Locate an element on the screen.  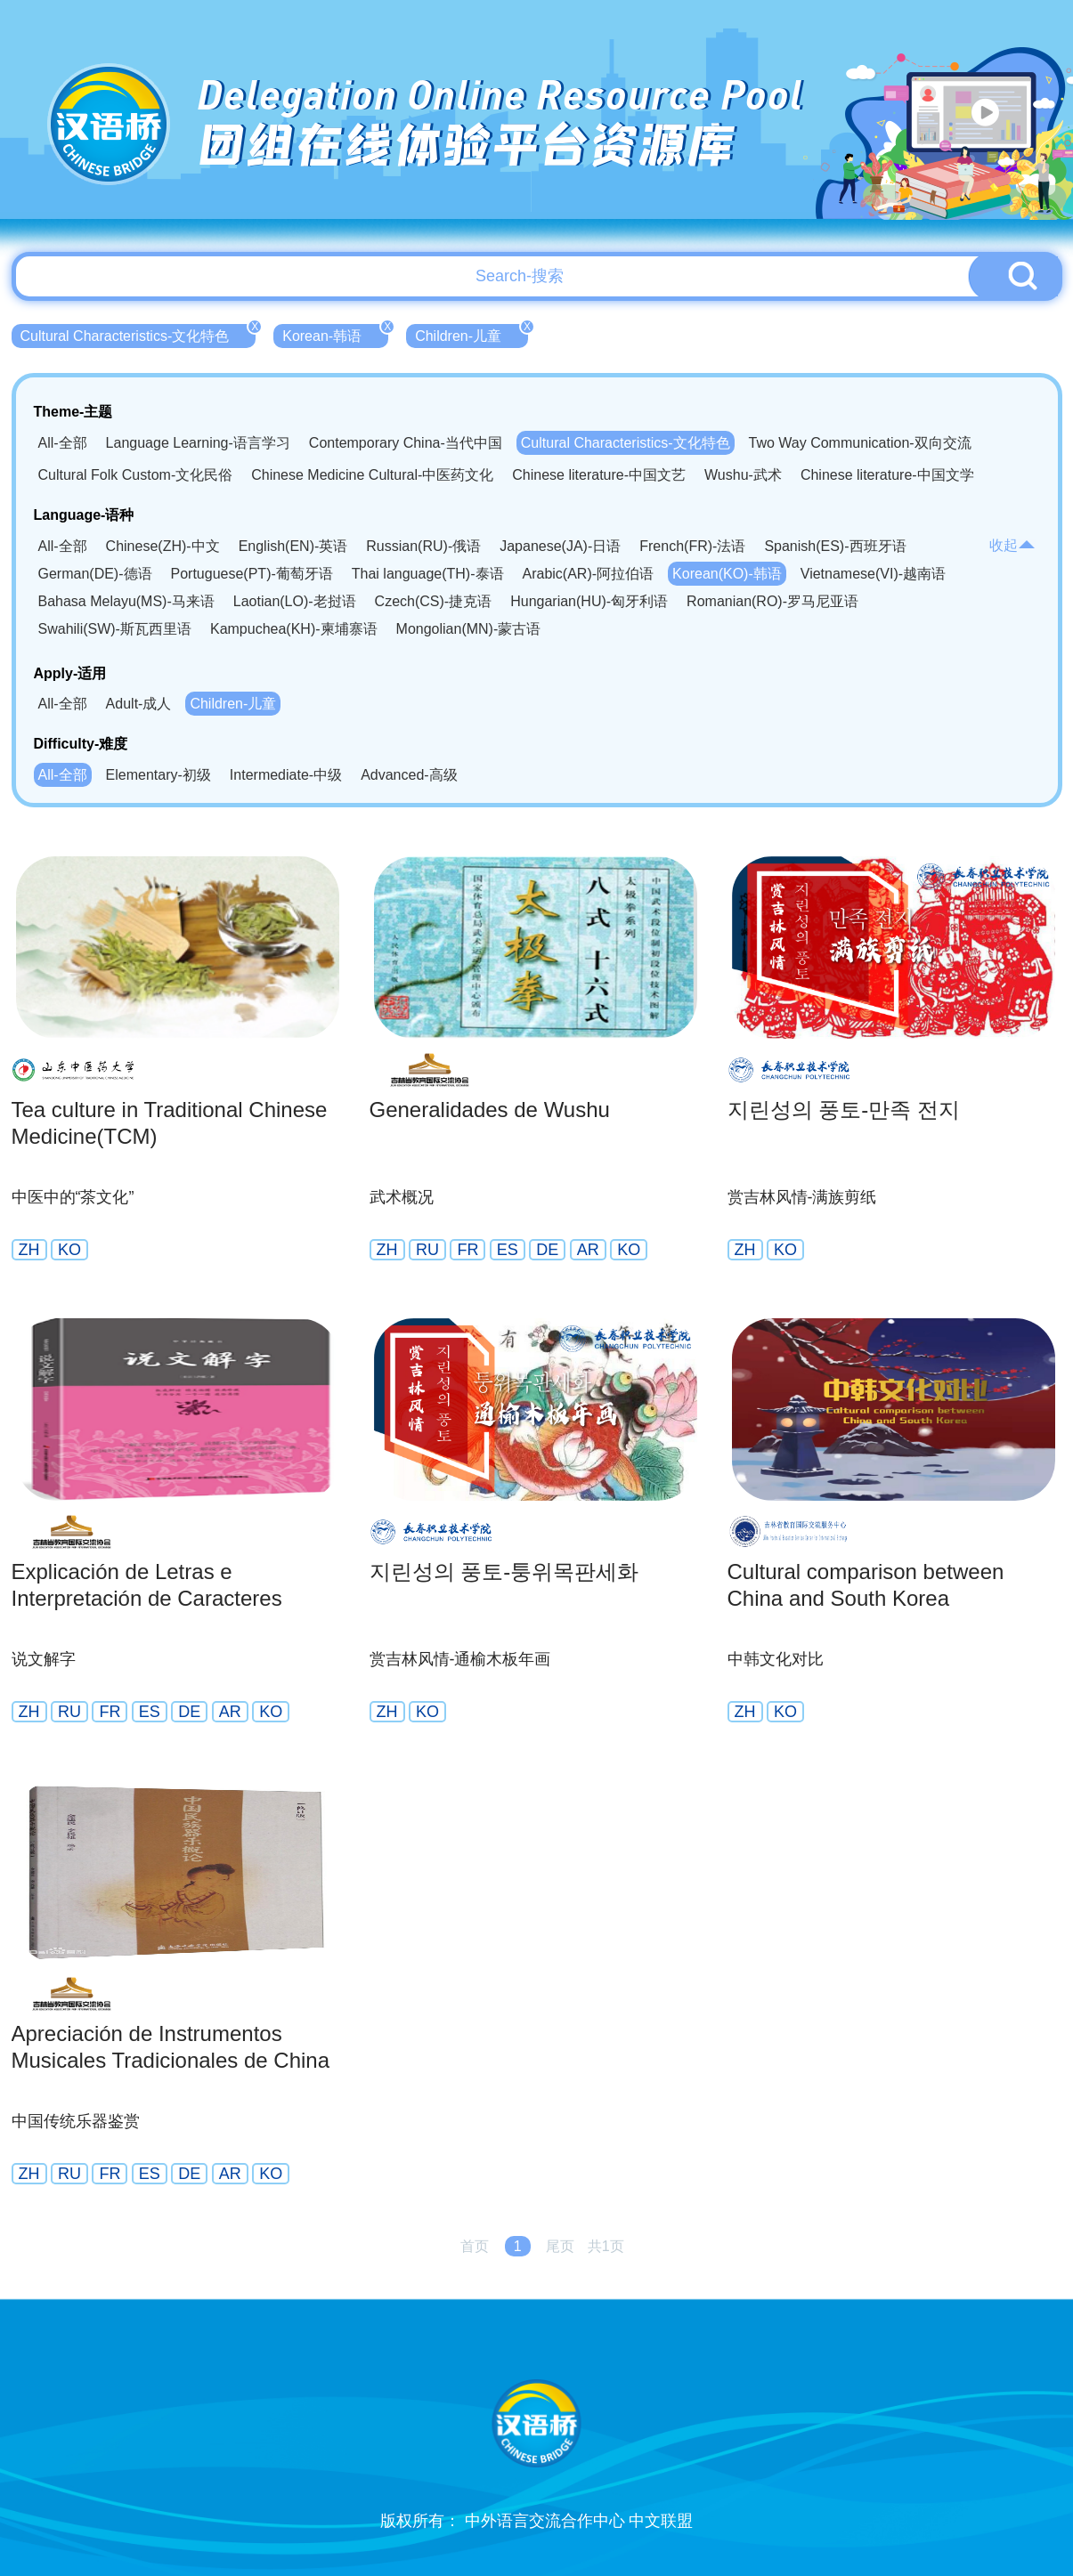
Laotian(LO)-老挝语 is located at coordinates (294, 601).